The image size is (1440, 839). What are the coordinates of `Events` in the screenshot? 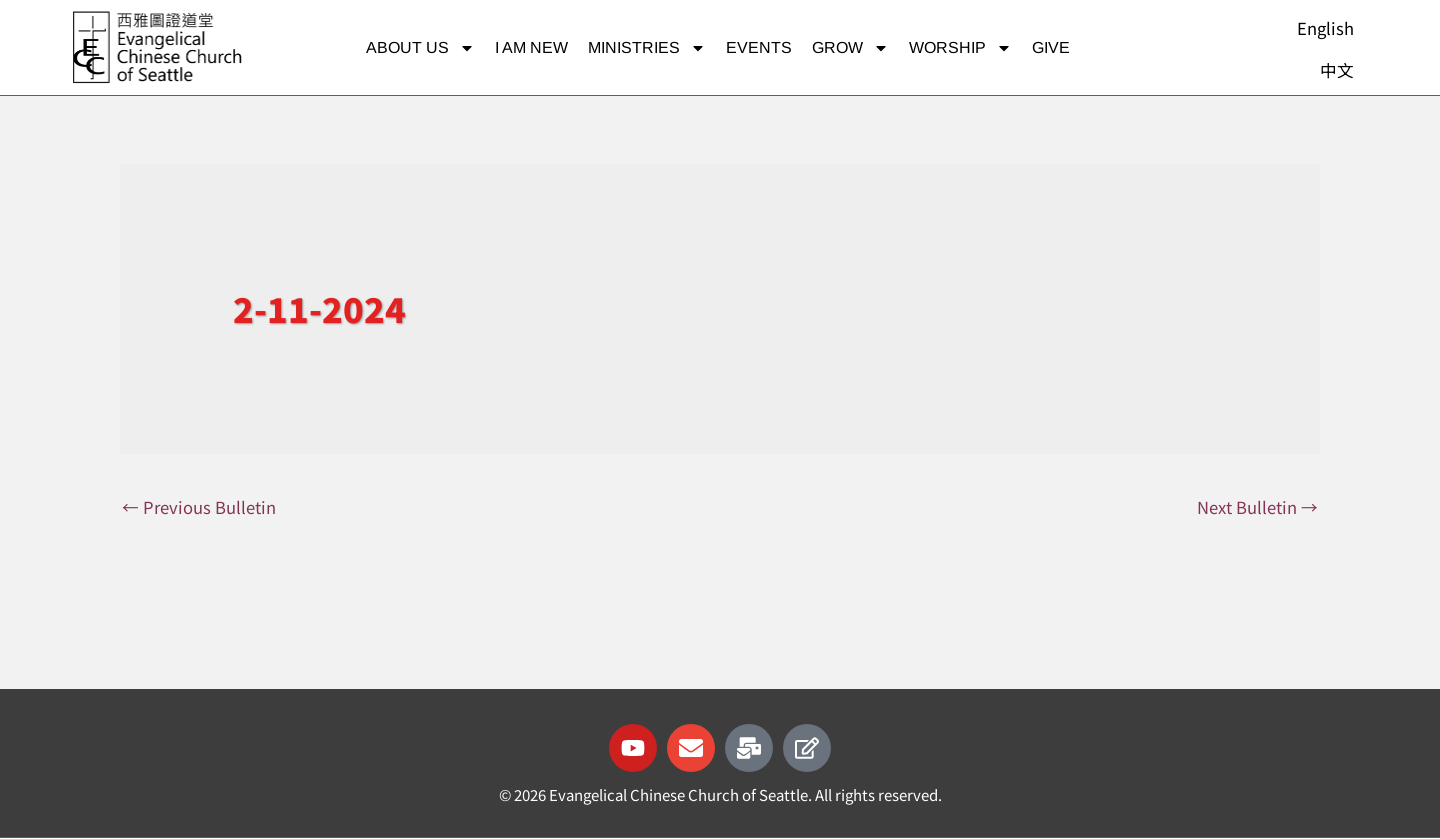 It's located at (759, 47).